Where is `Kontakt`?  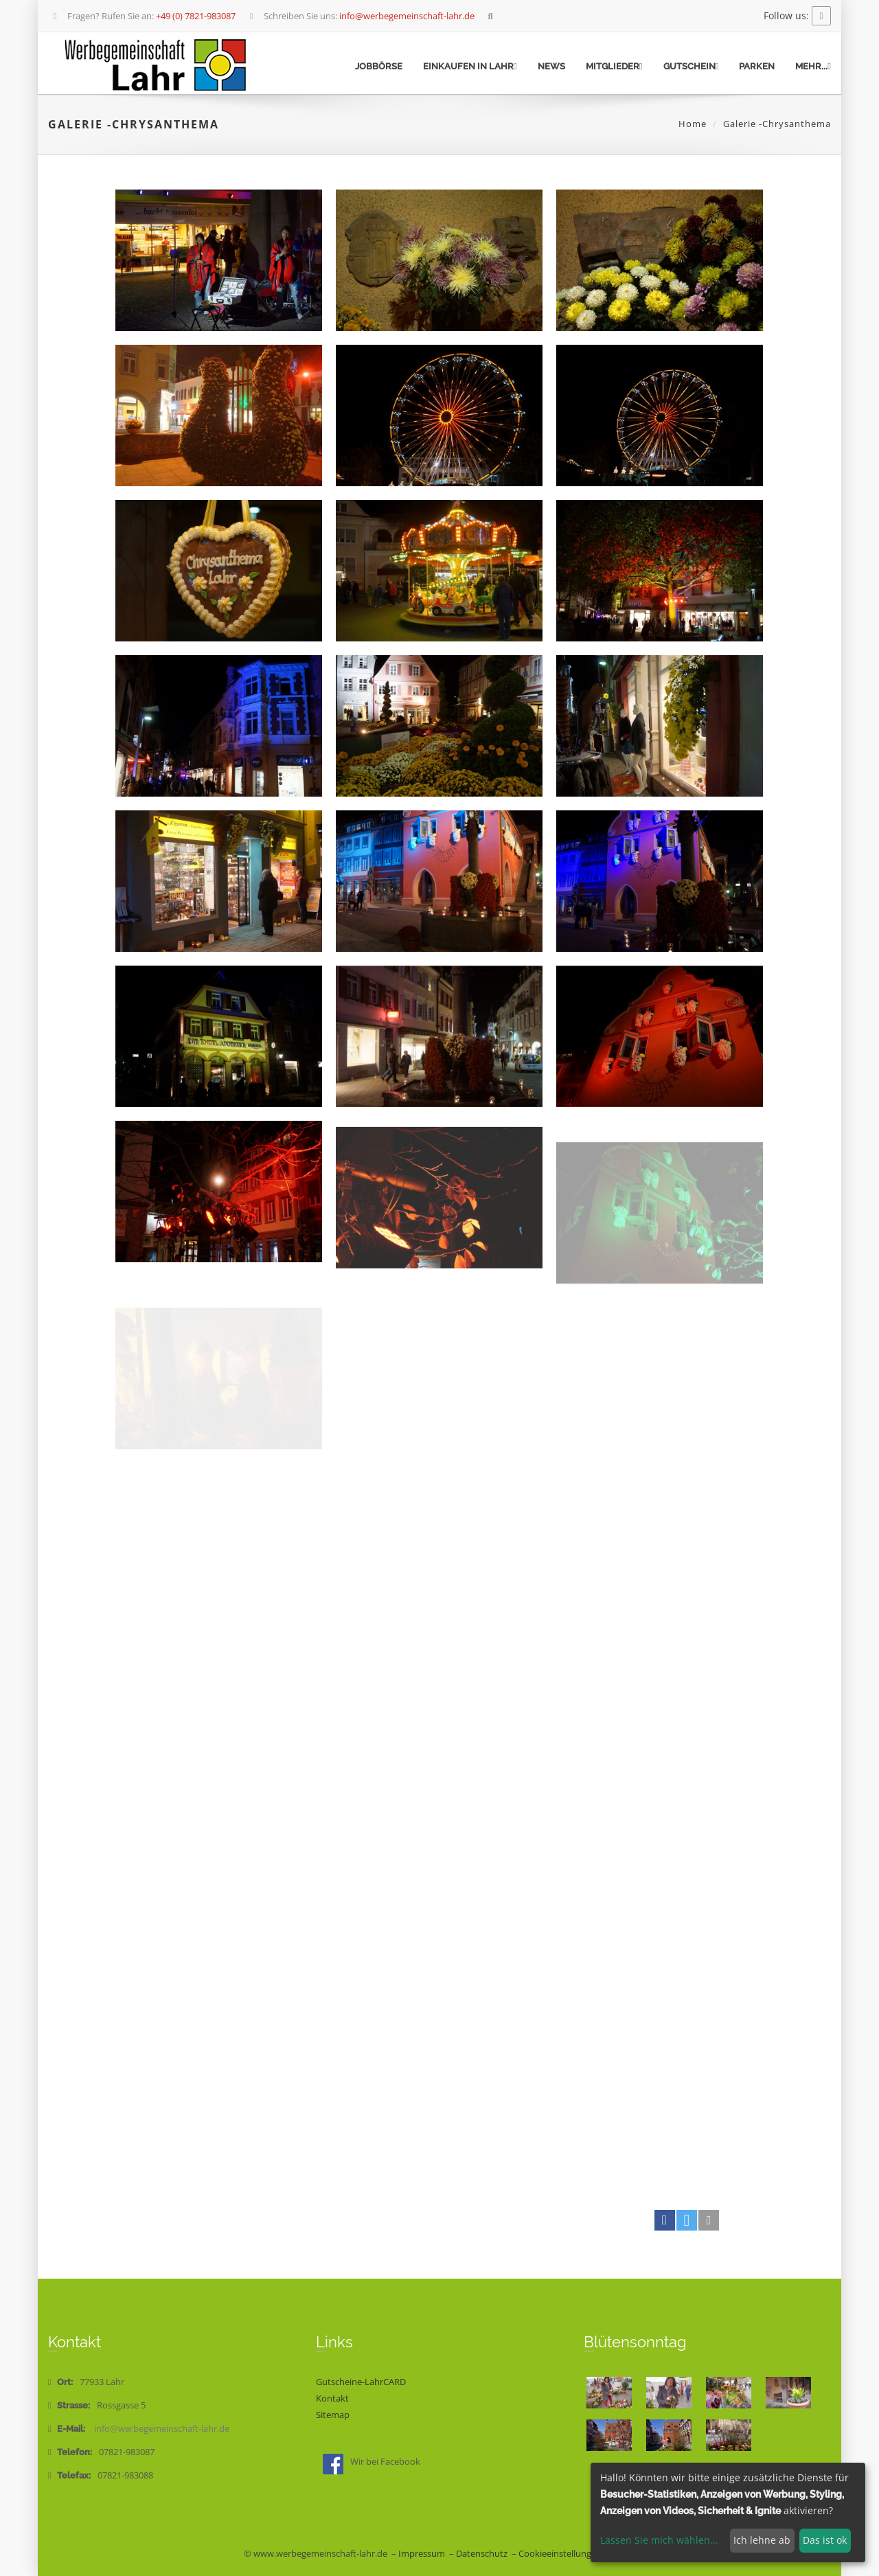 Kontakt is located at coordinates (332, 2398).